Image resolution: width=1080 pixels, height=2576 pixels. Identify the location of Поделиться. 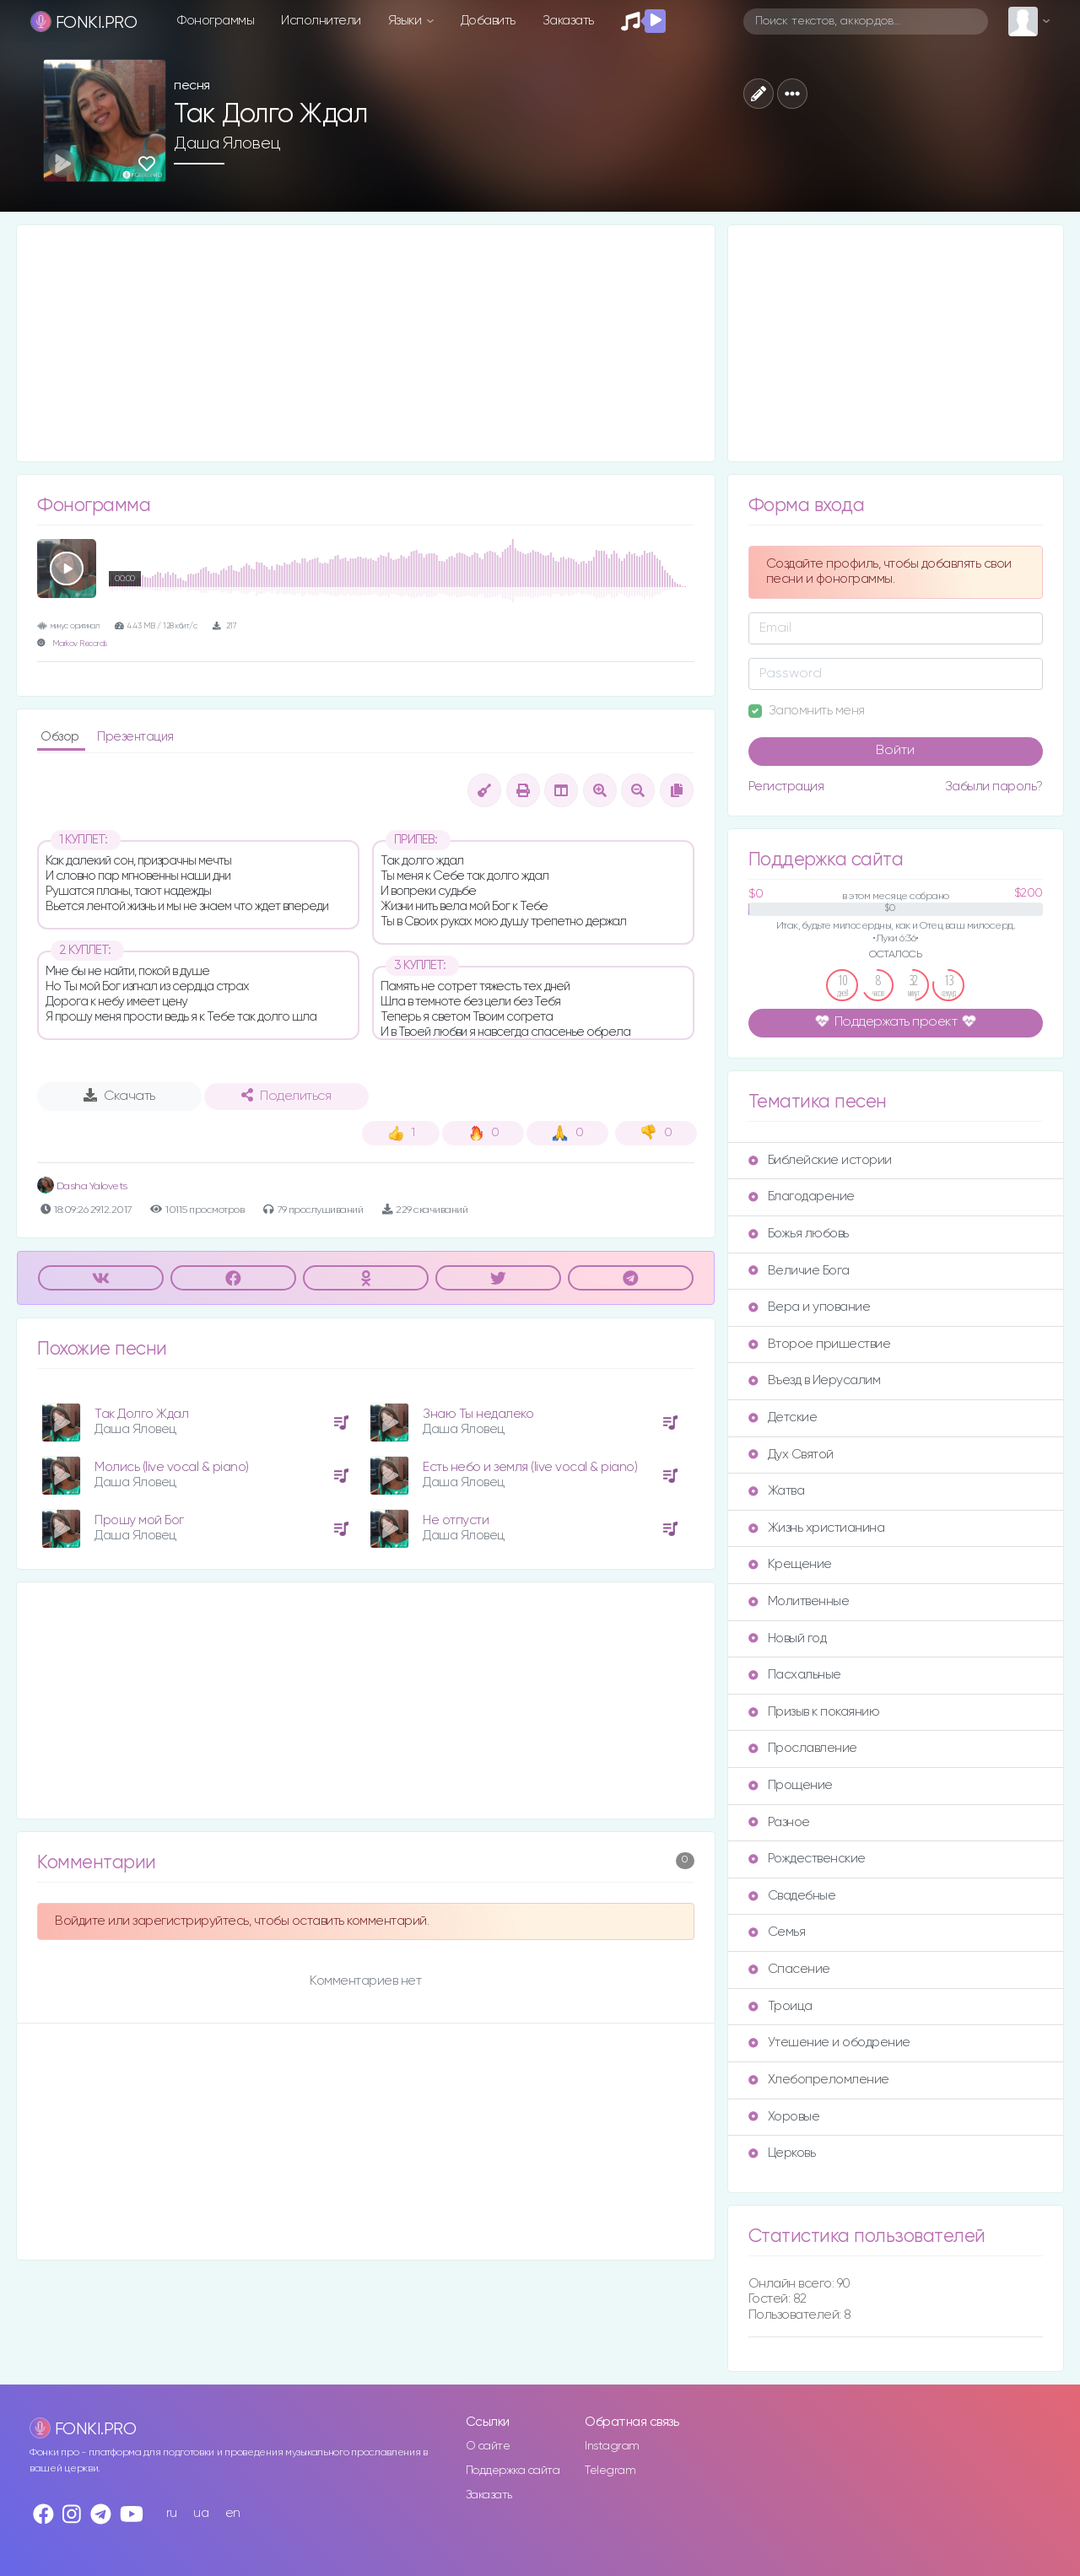
(286, 1095).